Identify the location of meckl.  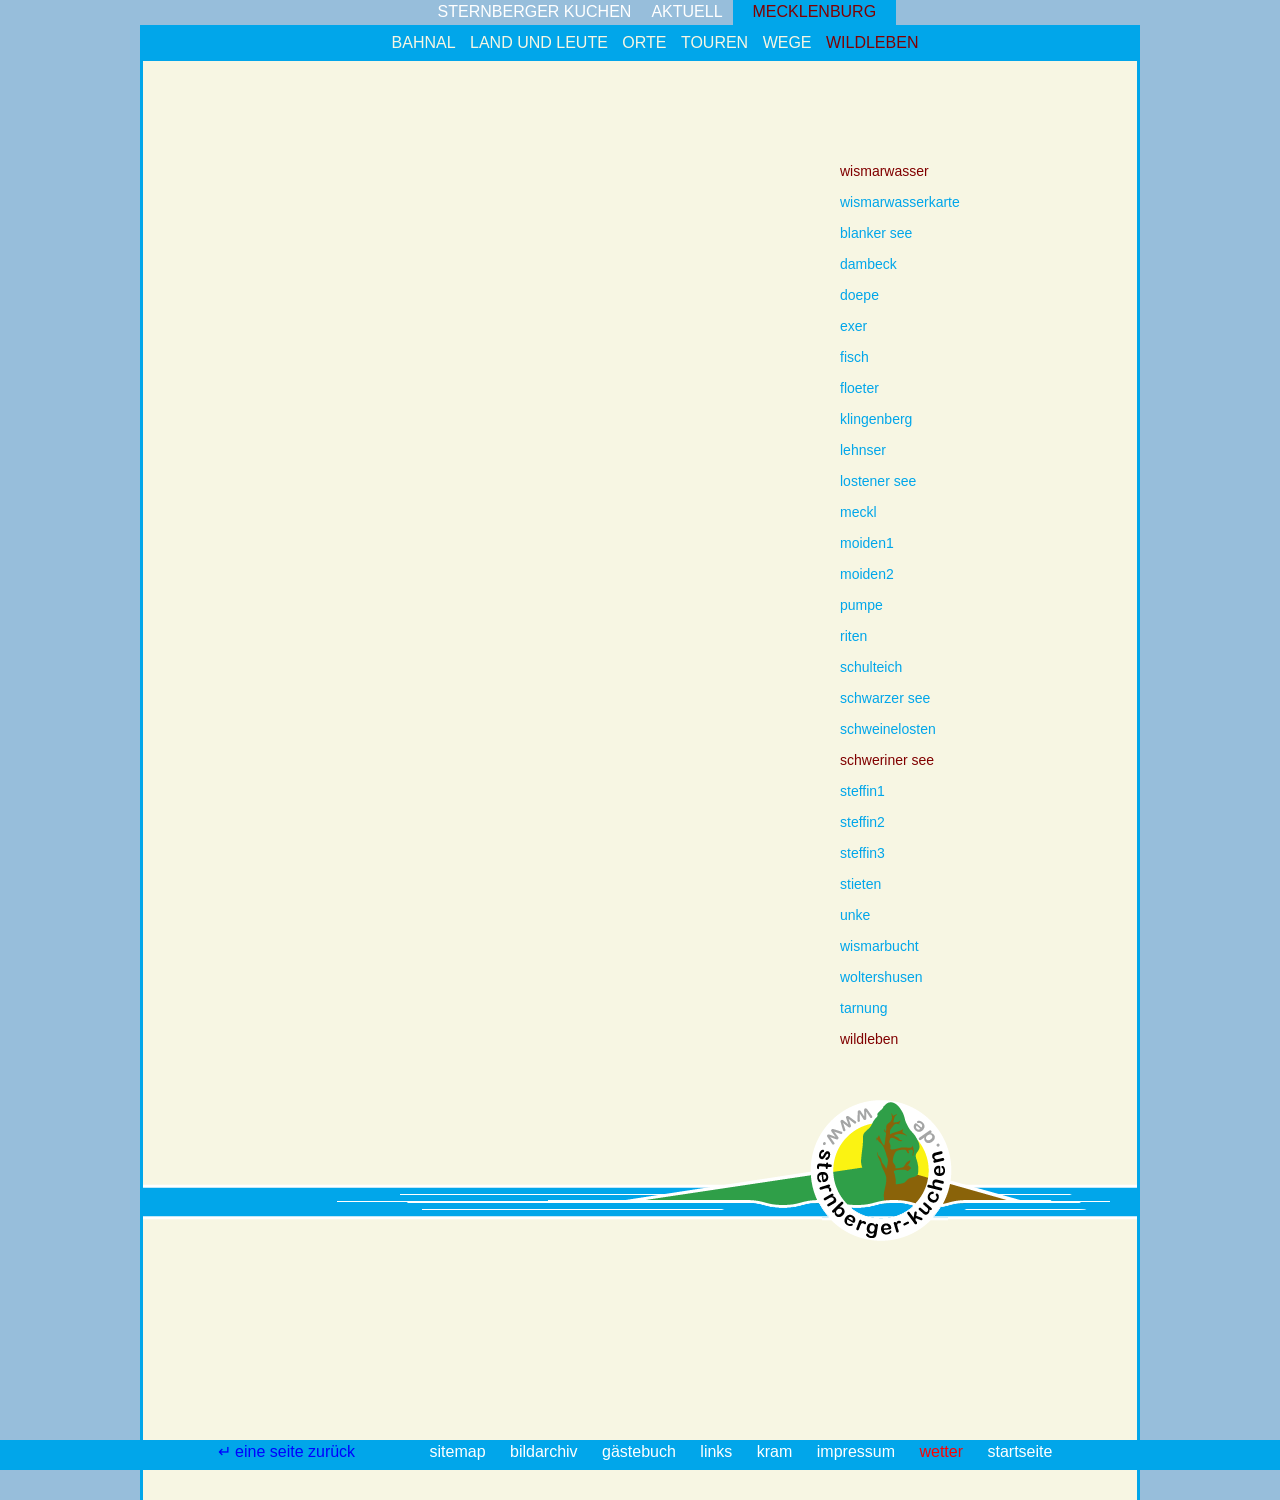
(858, 512).